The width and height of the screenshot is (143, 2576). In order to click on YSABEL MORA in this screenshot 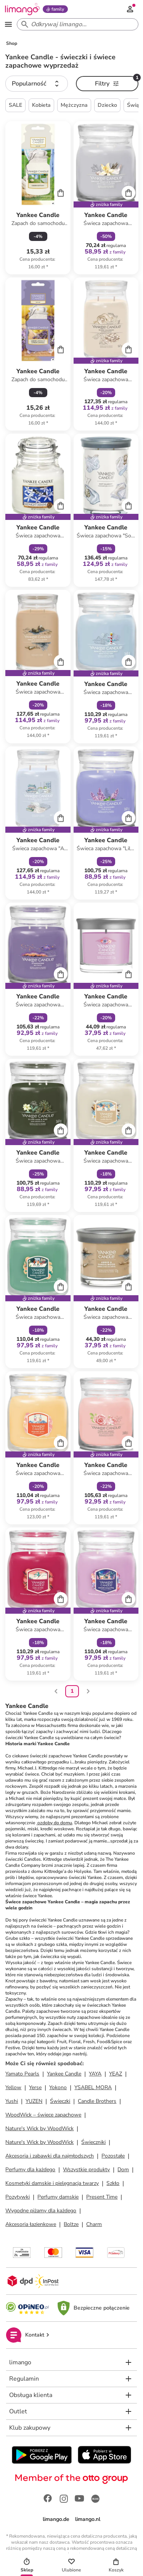, I will do `click(93, 2087)`.